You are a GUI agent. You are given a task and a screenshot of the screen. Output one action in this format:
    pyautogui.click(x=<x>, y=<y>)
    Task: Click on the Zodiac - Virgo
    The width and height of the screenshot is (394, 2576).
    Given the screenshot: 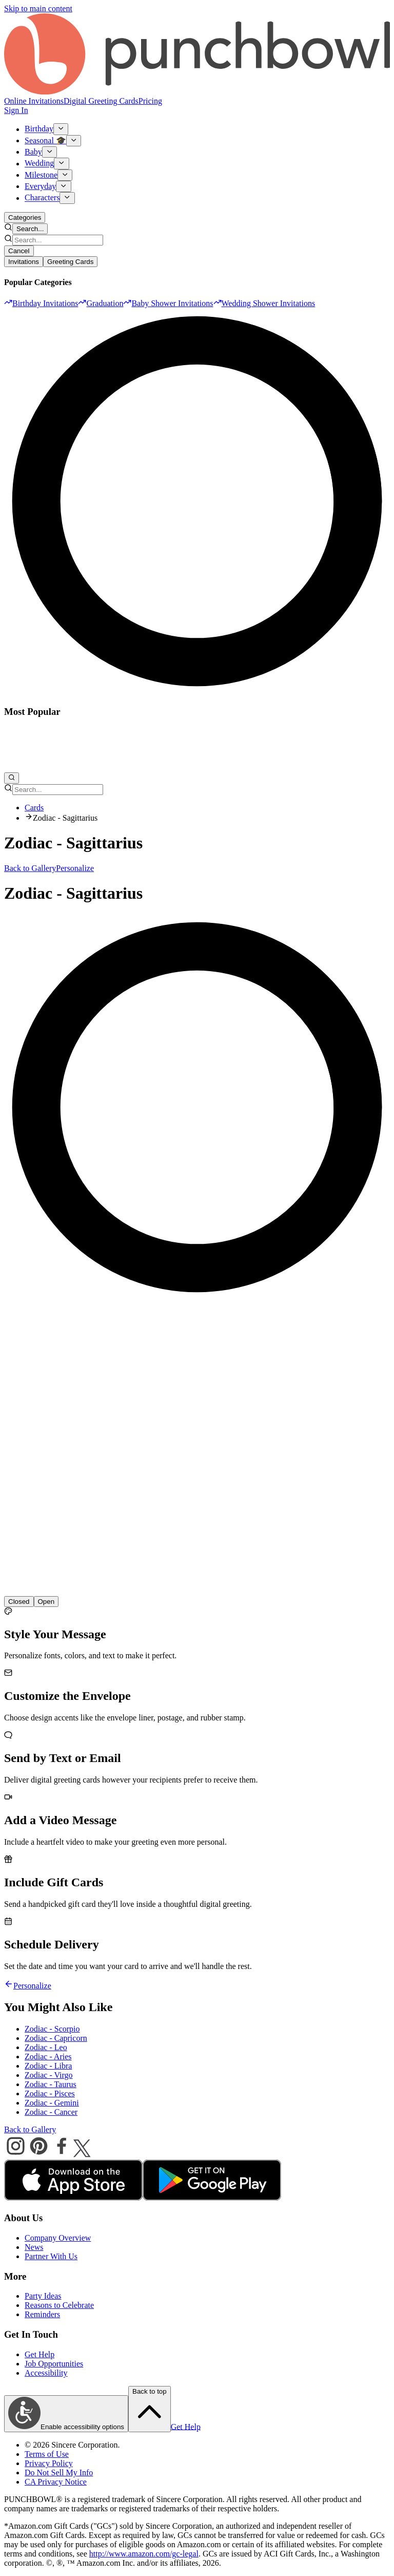 What is the action you would take?
    pyautogui.click(x=49, y=2075)
    